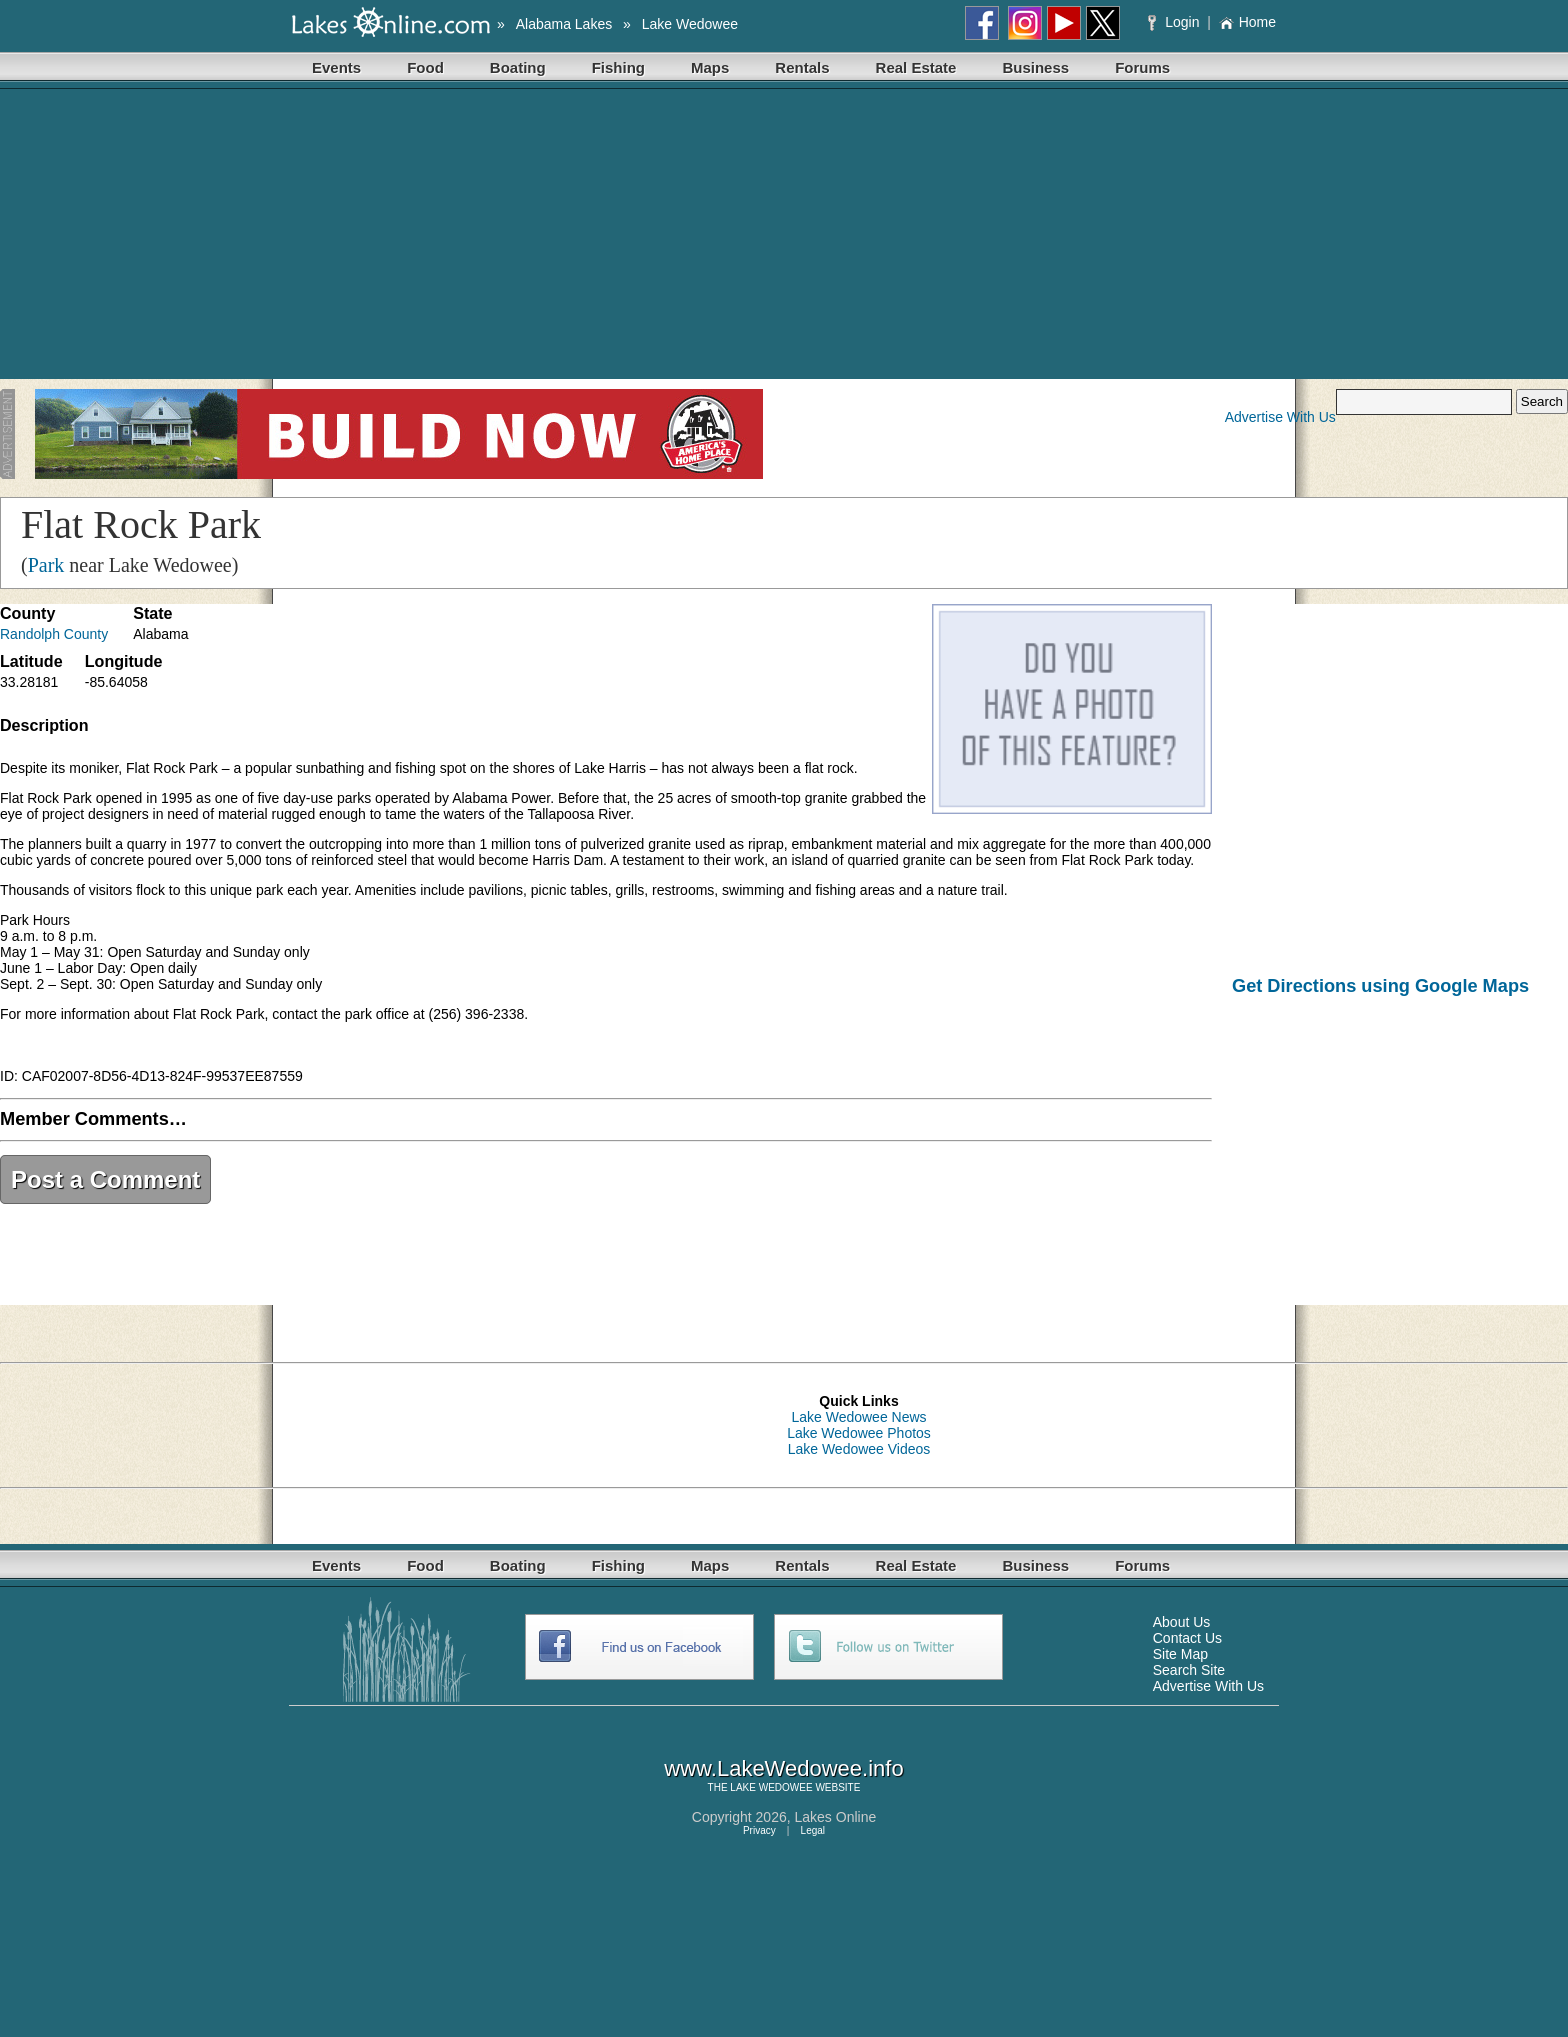 This screenshot has height=2037, width=1568. What do you see at coordinates (564, 24) in the screenshot?
I see `Alabama Lakes` at bounding box center [564, 24].